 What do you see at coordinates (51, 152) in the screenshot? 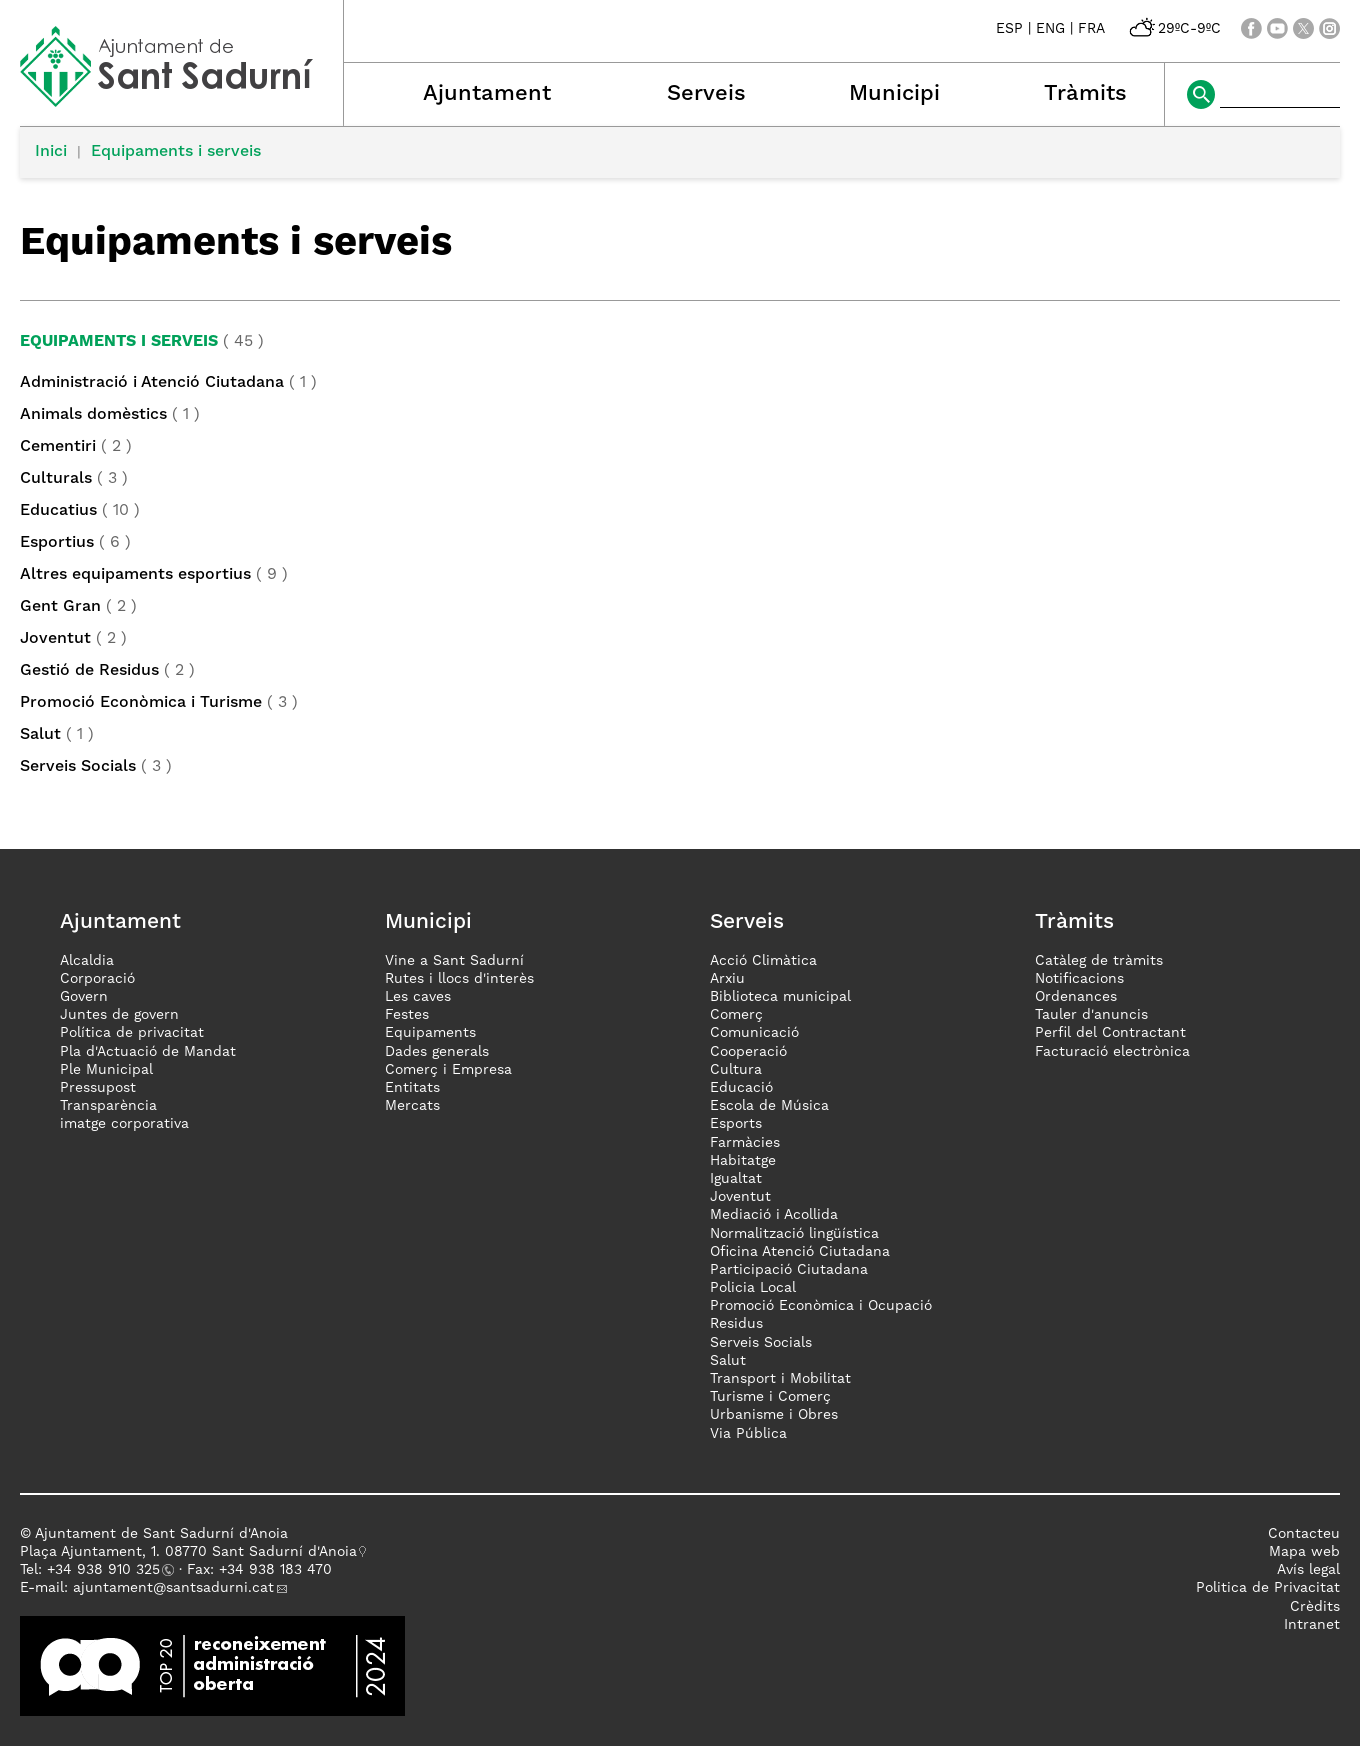
I see `Inici` at bounding box center [51, 152].